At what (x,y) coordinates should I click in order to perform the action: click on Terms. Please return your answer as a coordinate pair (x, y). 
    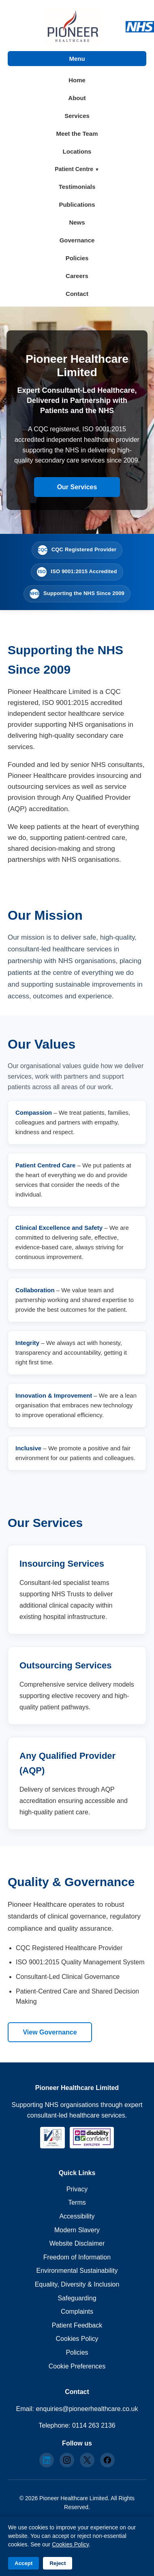
    Looking at the image, I should click on (77, 2202).